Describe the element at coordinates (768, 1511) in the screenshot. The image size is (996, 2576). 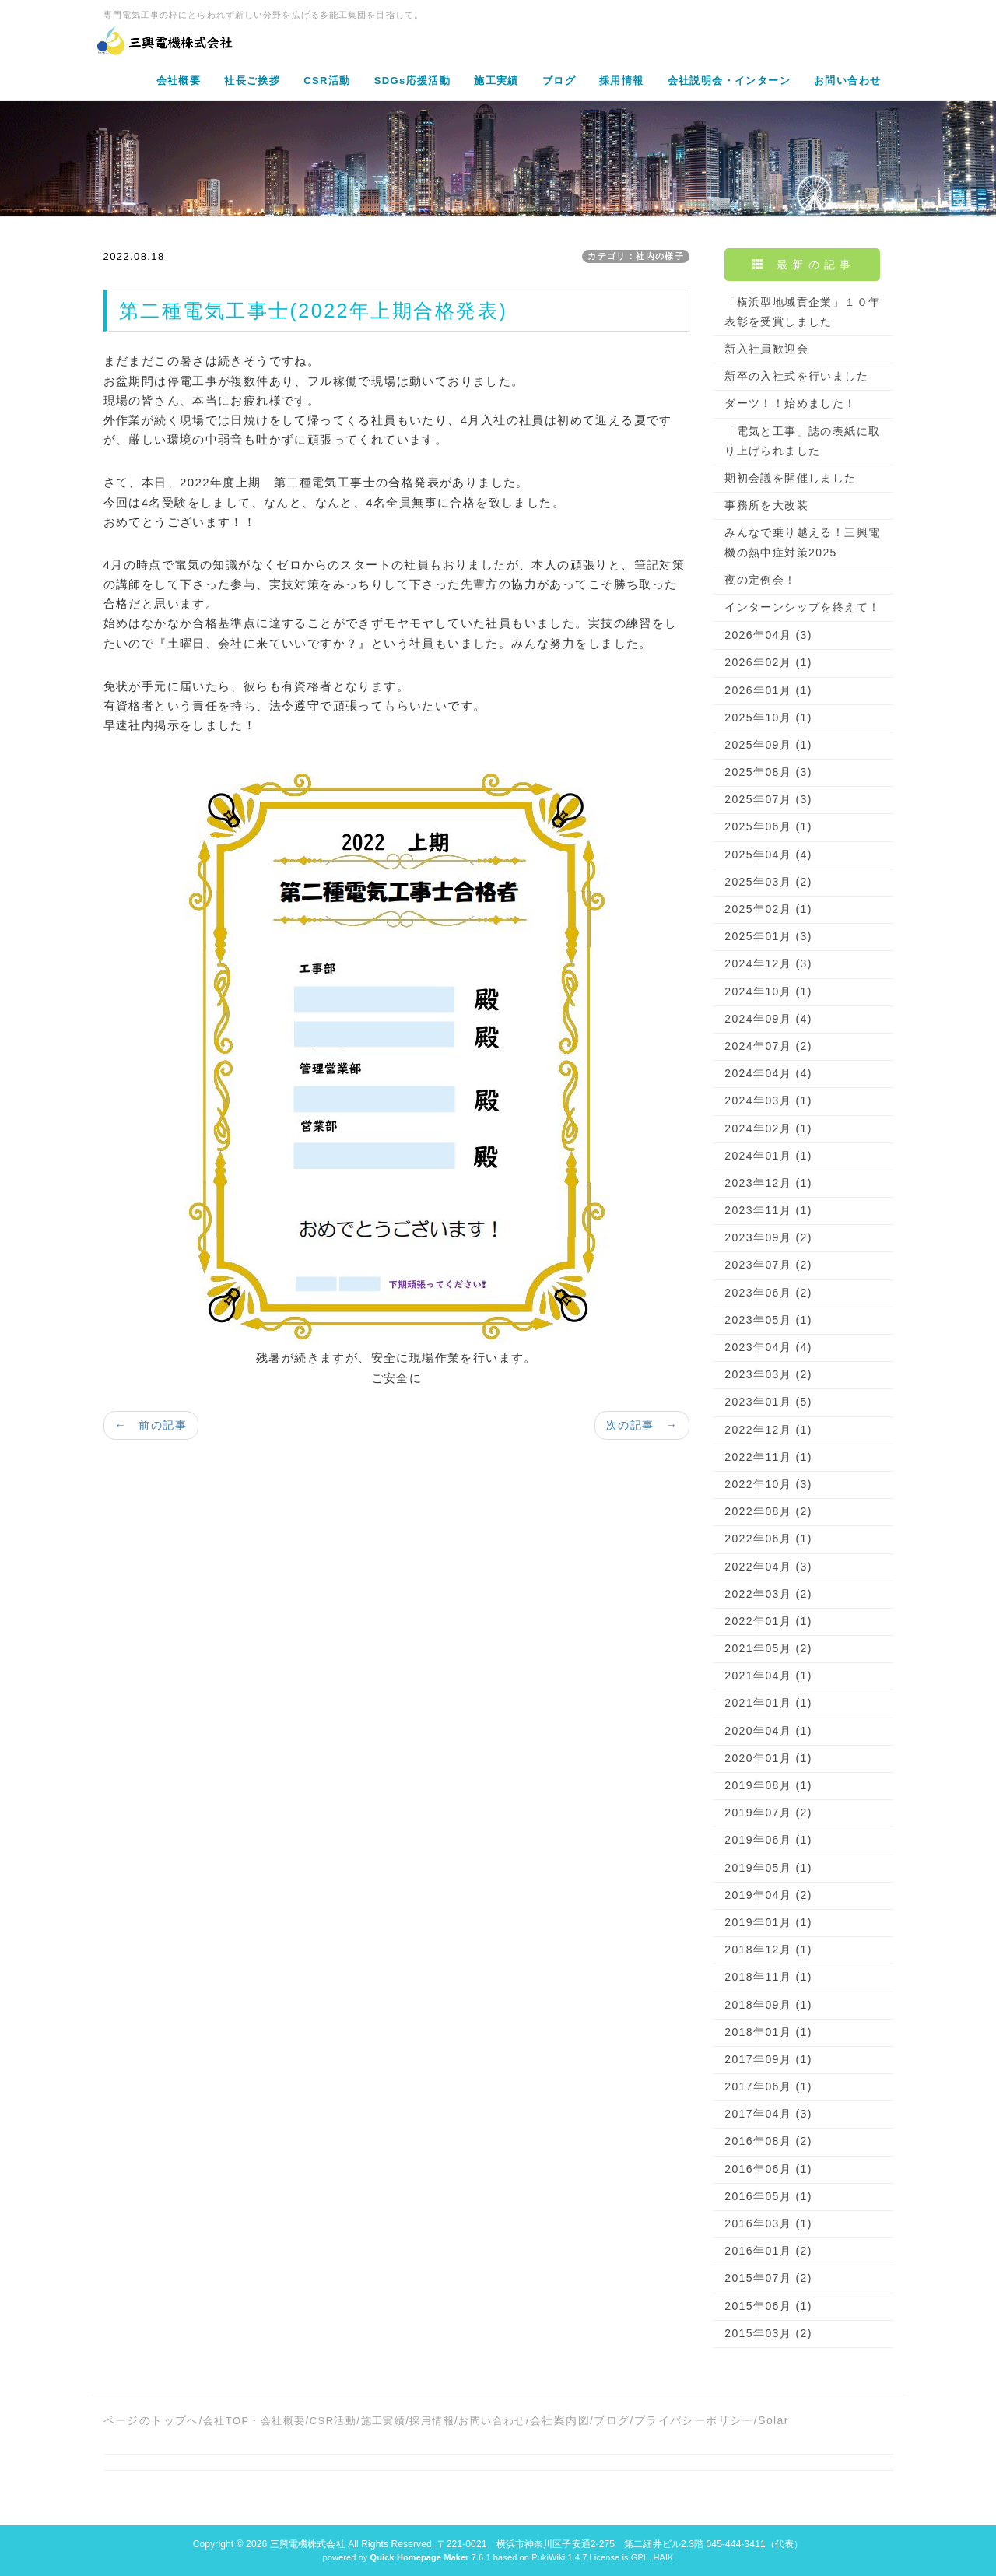
I see `2022年08月 (2)` at that location.